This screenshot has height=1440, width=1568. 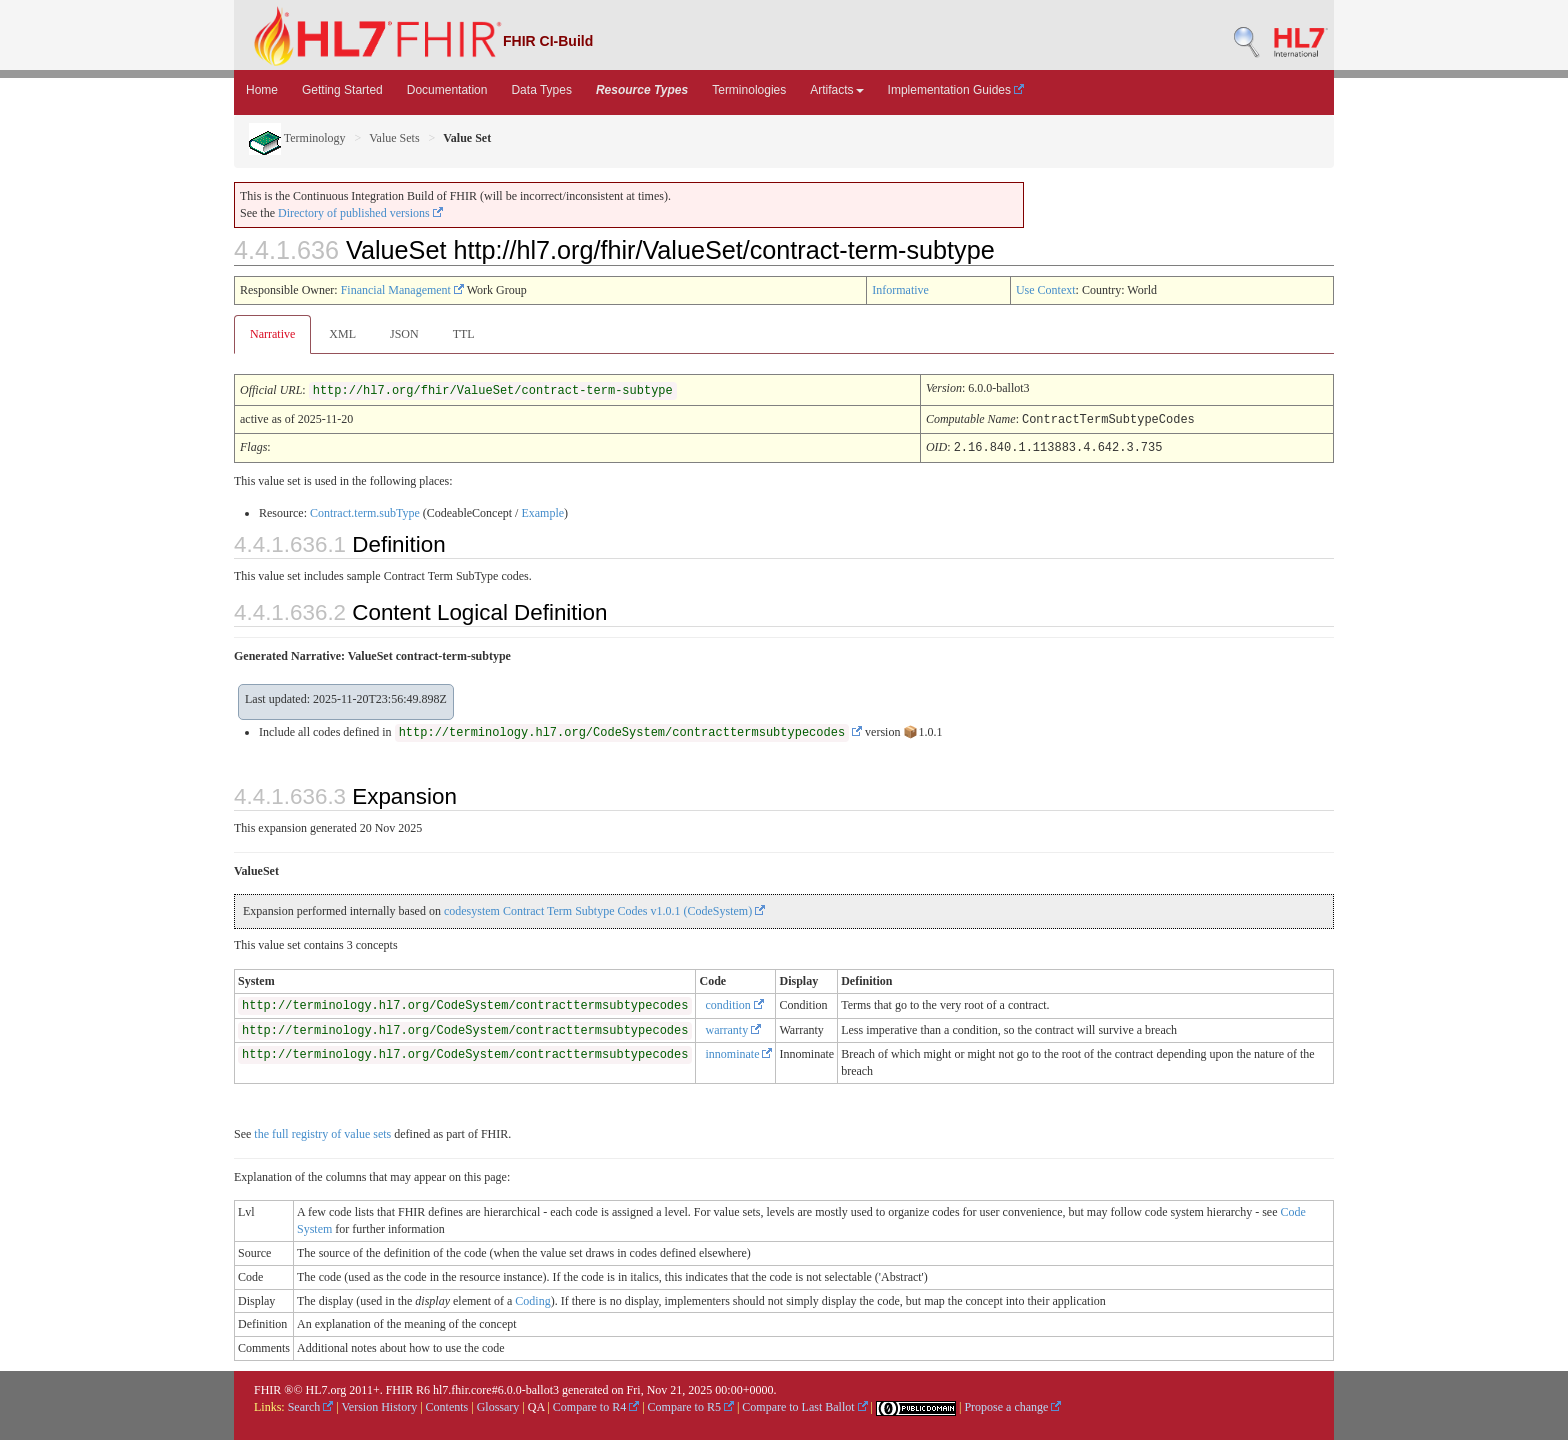 I want to click on XML, so click(x=342, y=334).